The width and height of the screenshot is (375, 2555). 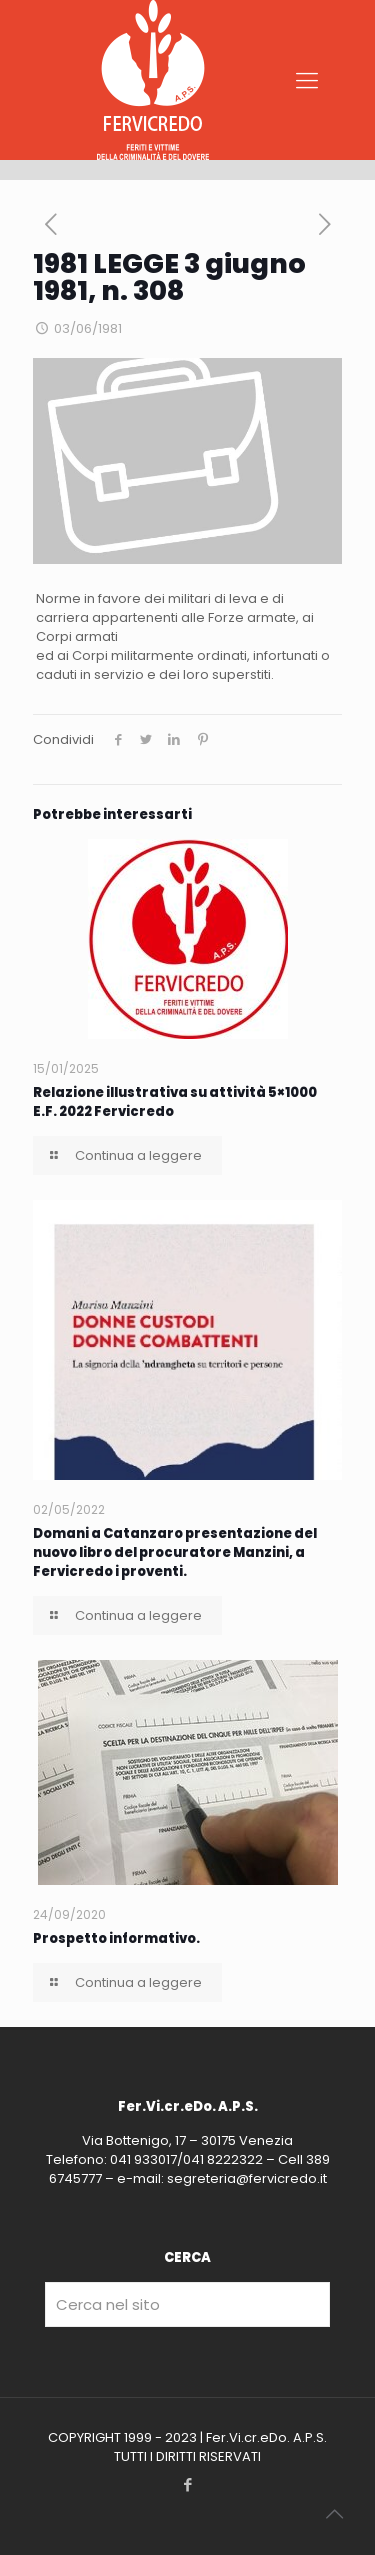 I want to click on Domani a Catanzaro presentazione del nuovo libro del procuratore Manzini, a Fervicredo i proventi., so click(x=175, y=1552).